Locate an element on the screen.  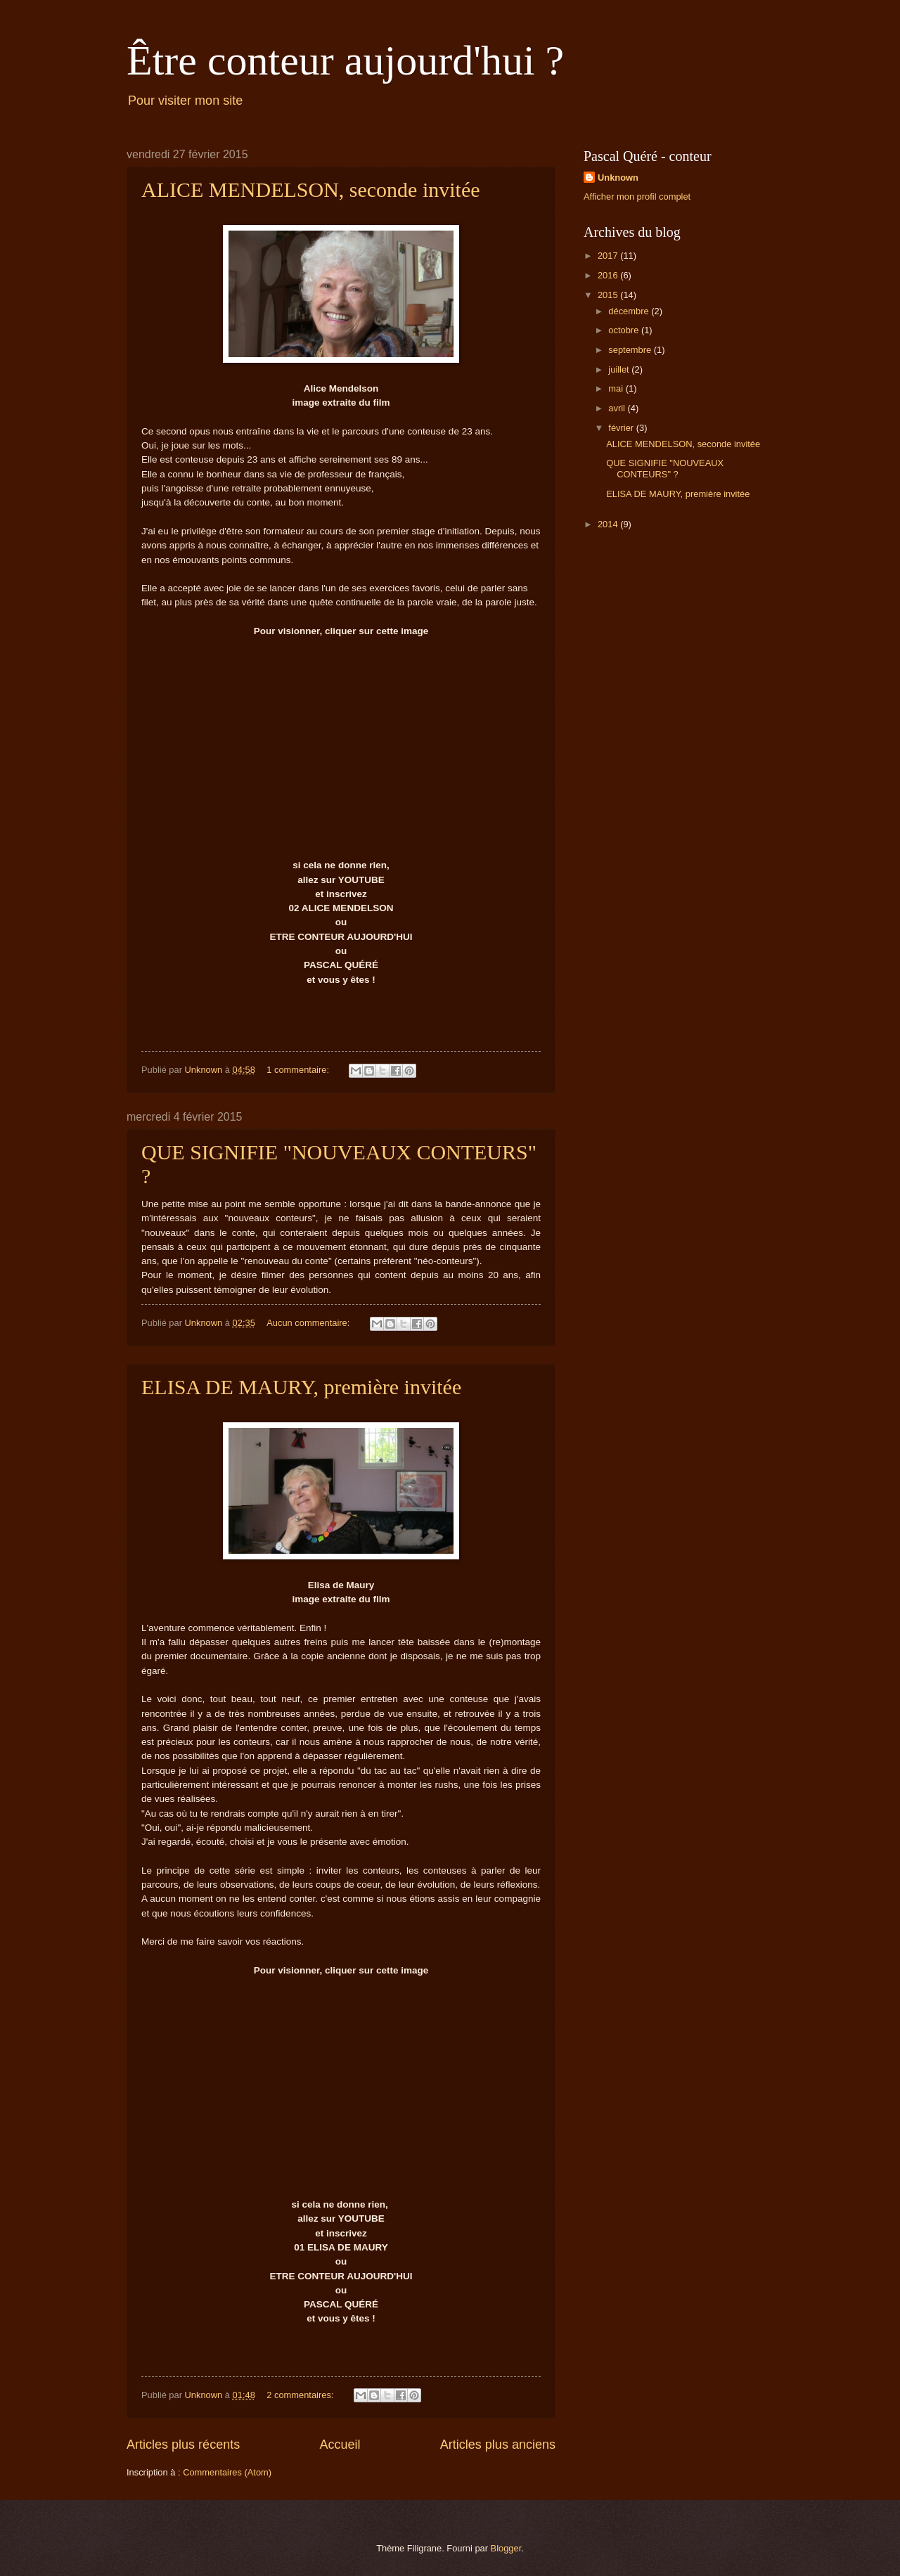
2 commentaires: is located at coordinates (301, 2395).